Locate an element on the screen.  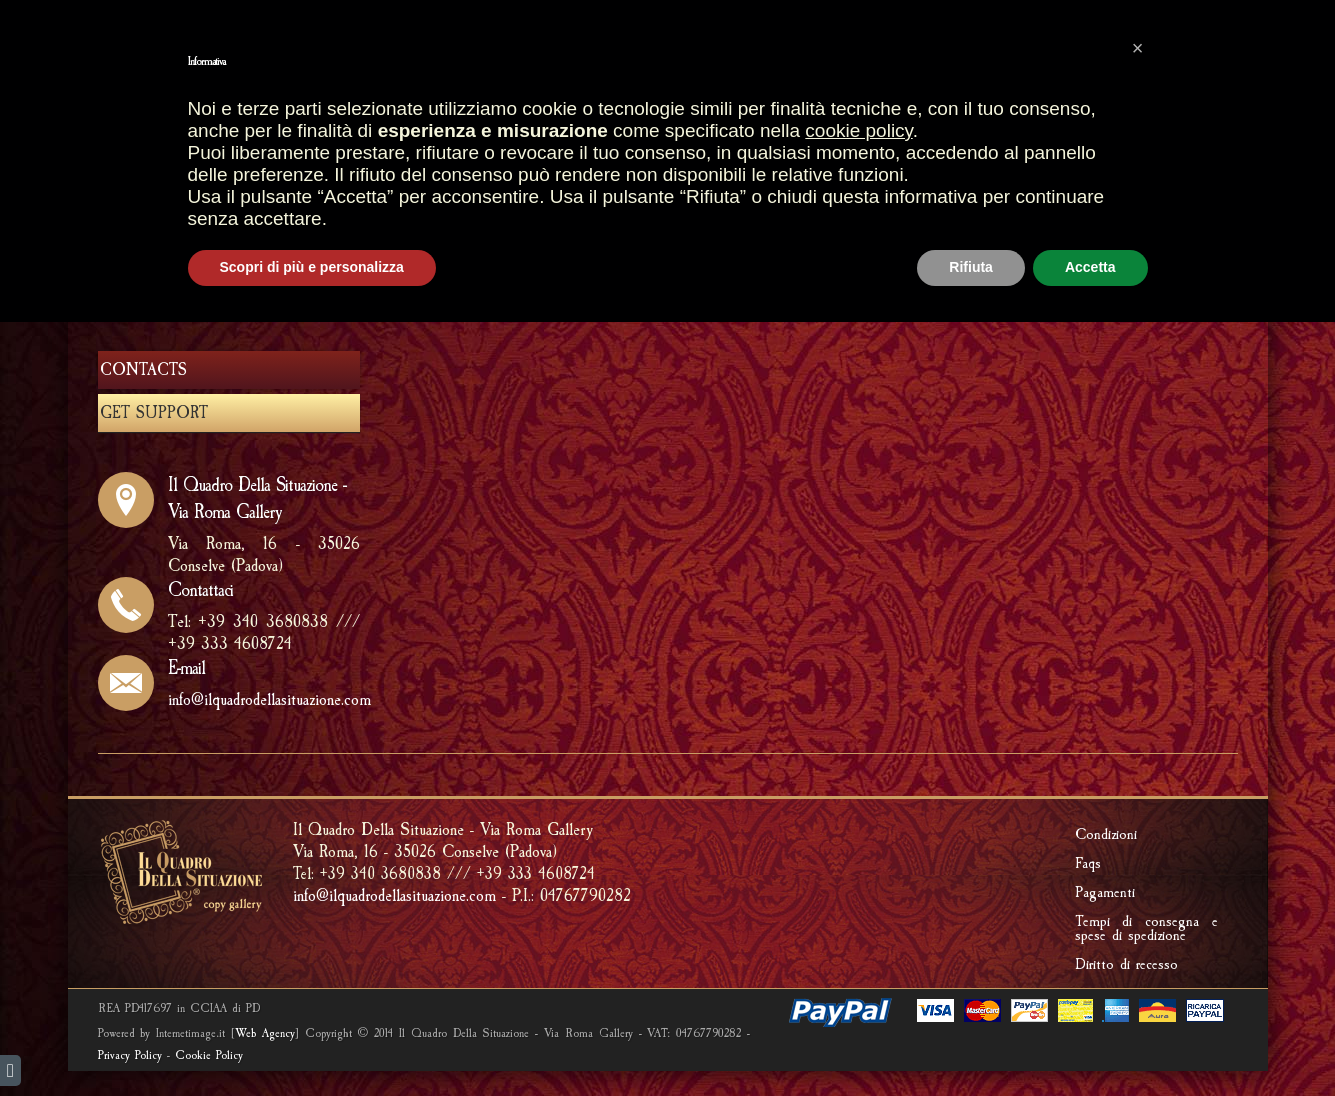
STORES is located at coordinates (484, 136).